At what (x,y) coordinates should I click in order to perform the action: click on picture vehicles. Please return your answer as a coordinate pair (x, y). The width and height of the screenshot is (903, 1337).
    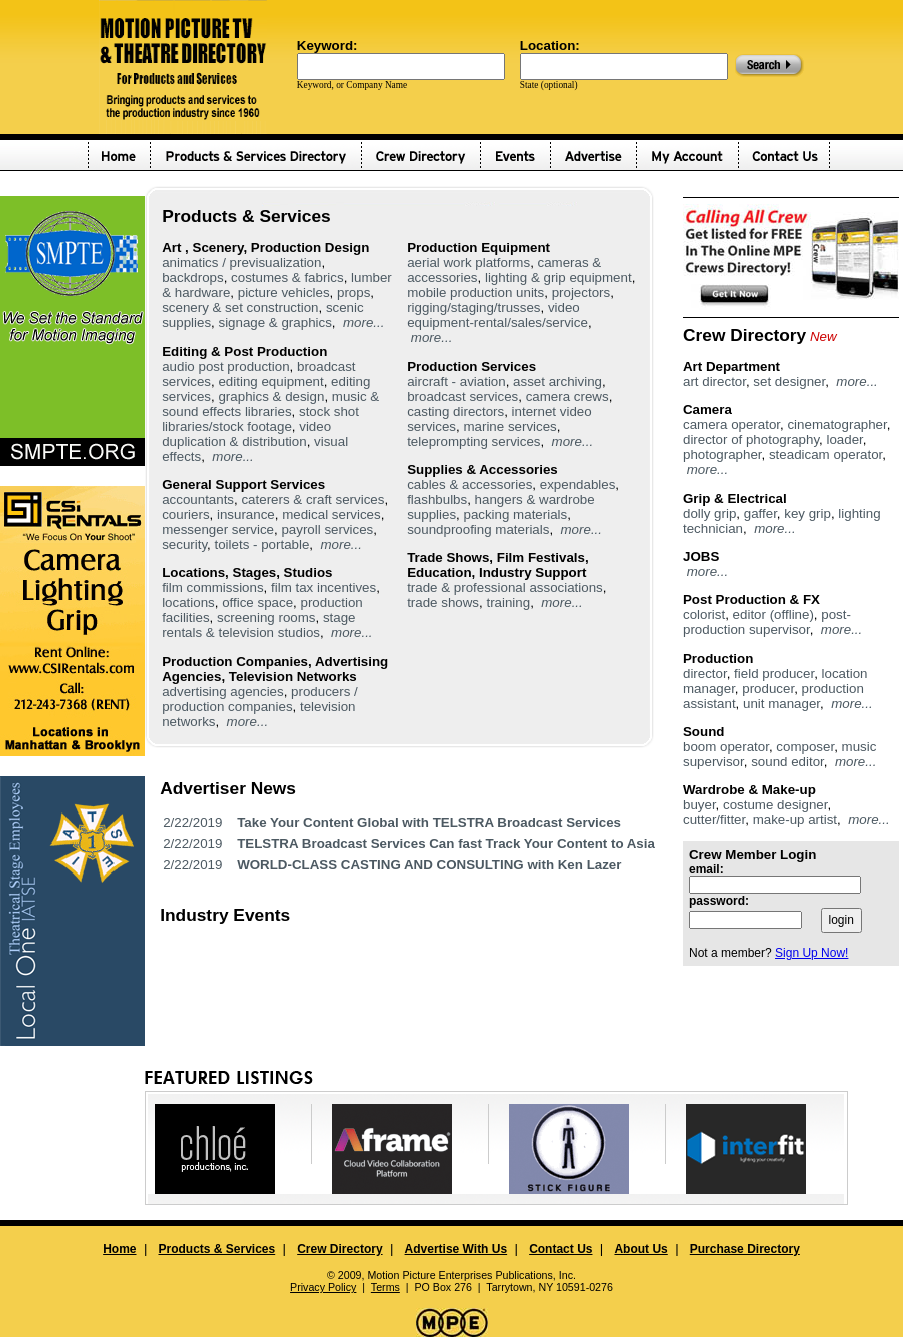
    Looking at the image, I should click on (284, 292).